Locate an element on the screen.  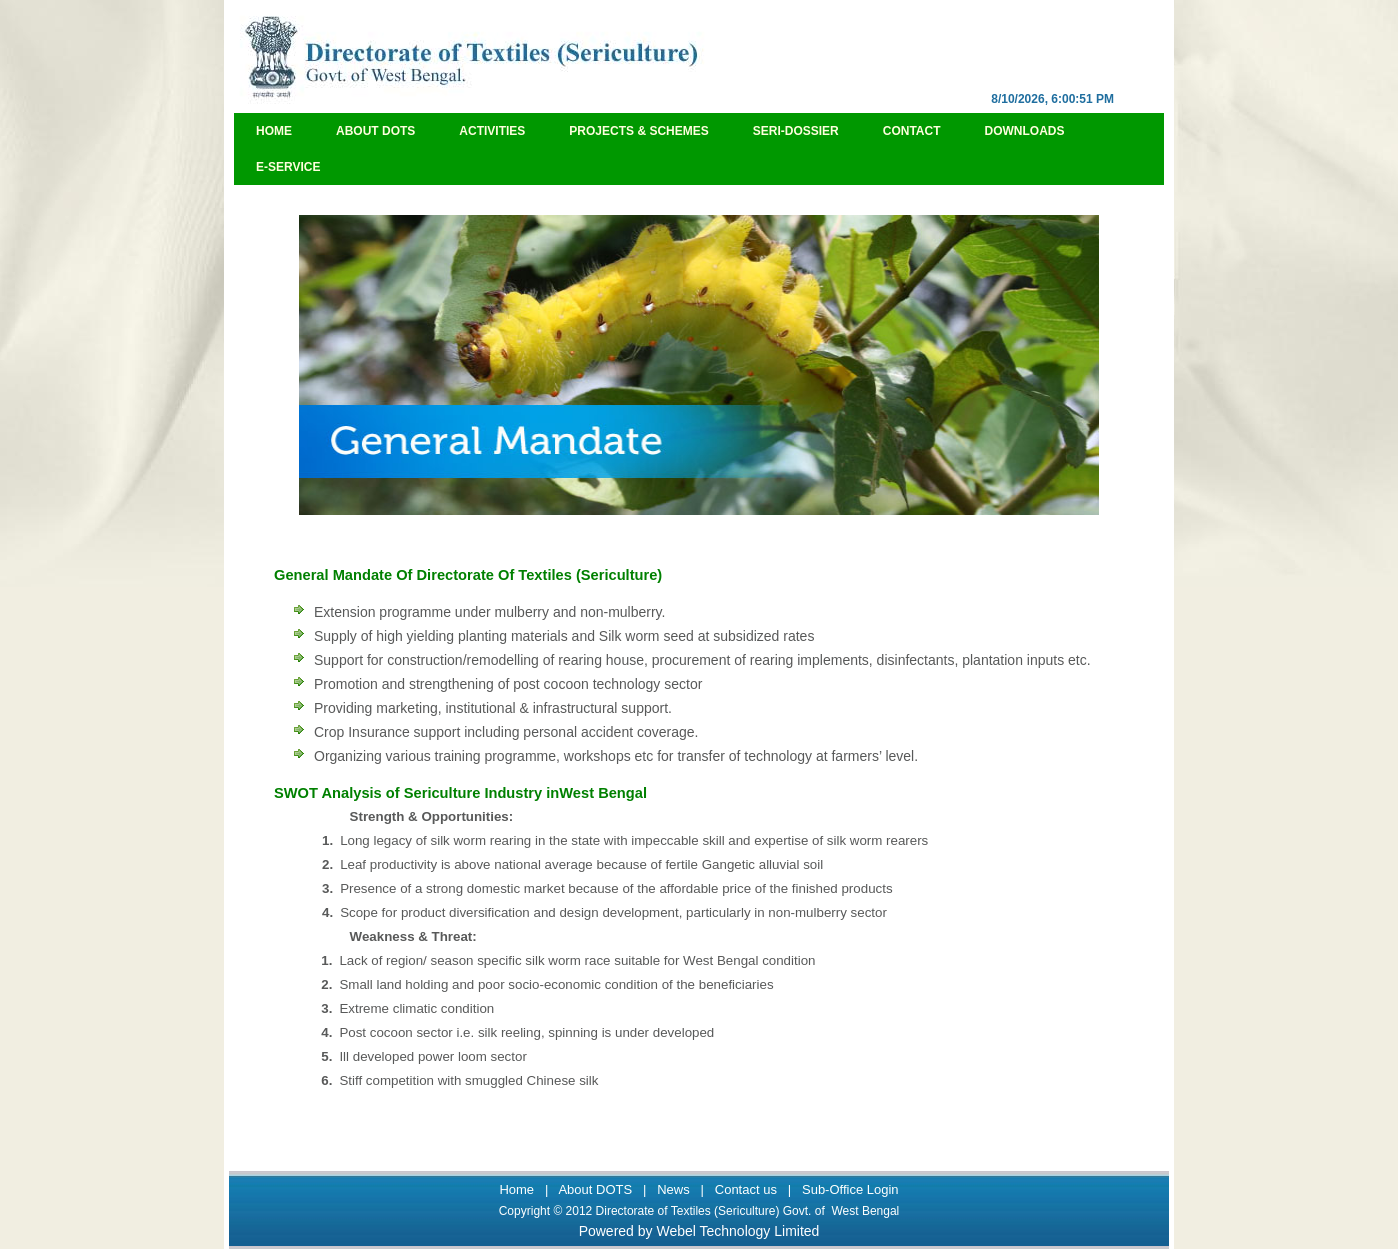
Projects & Schemes is located at coordinates (638, 131).